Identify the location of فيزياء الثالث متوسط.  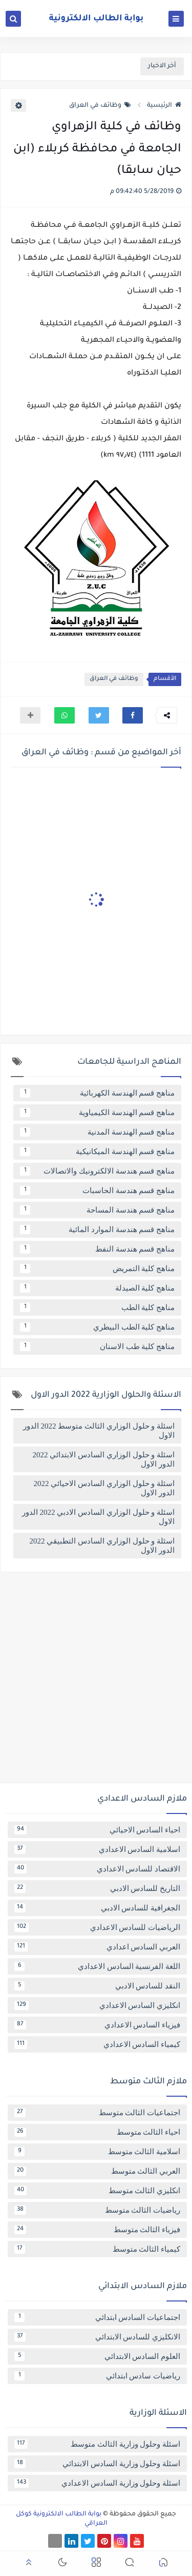
(97, 2229).